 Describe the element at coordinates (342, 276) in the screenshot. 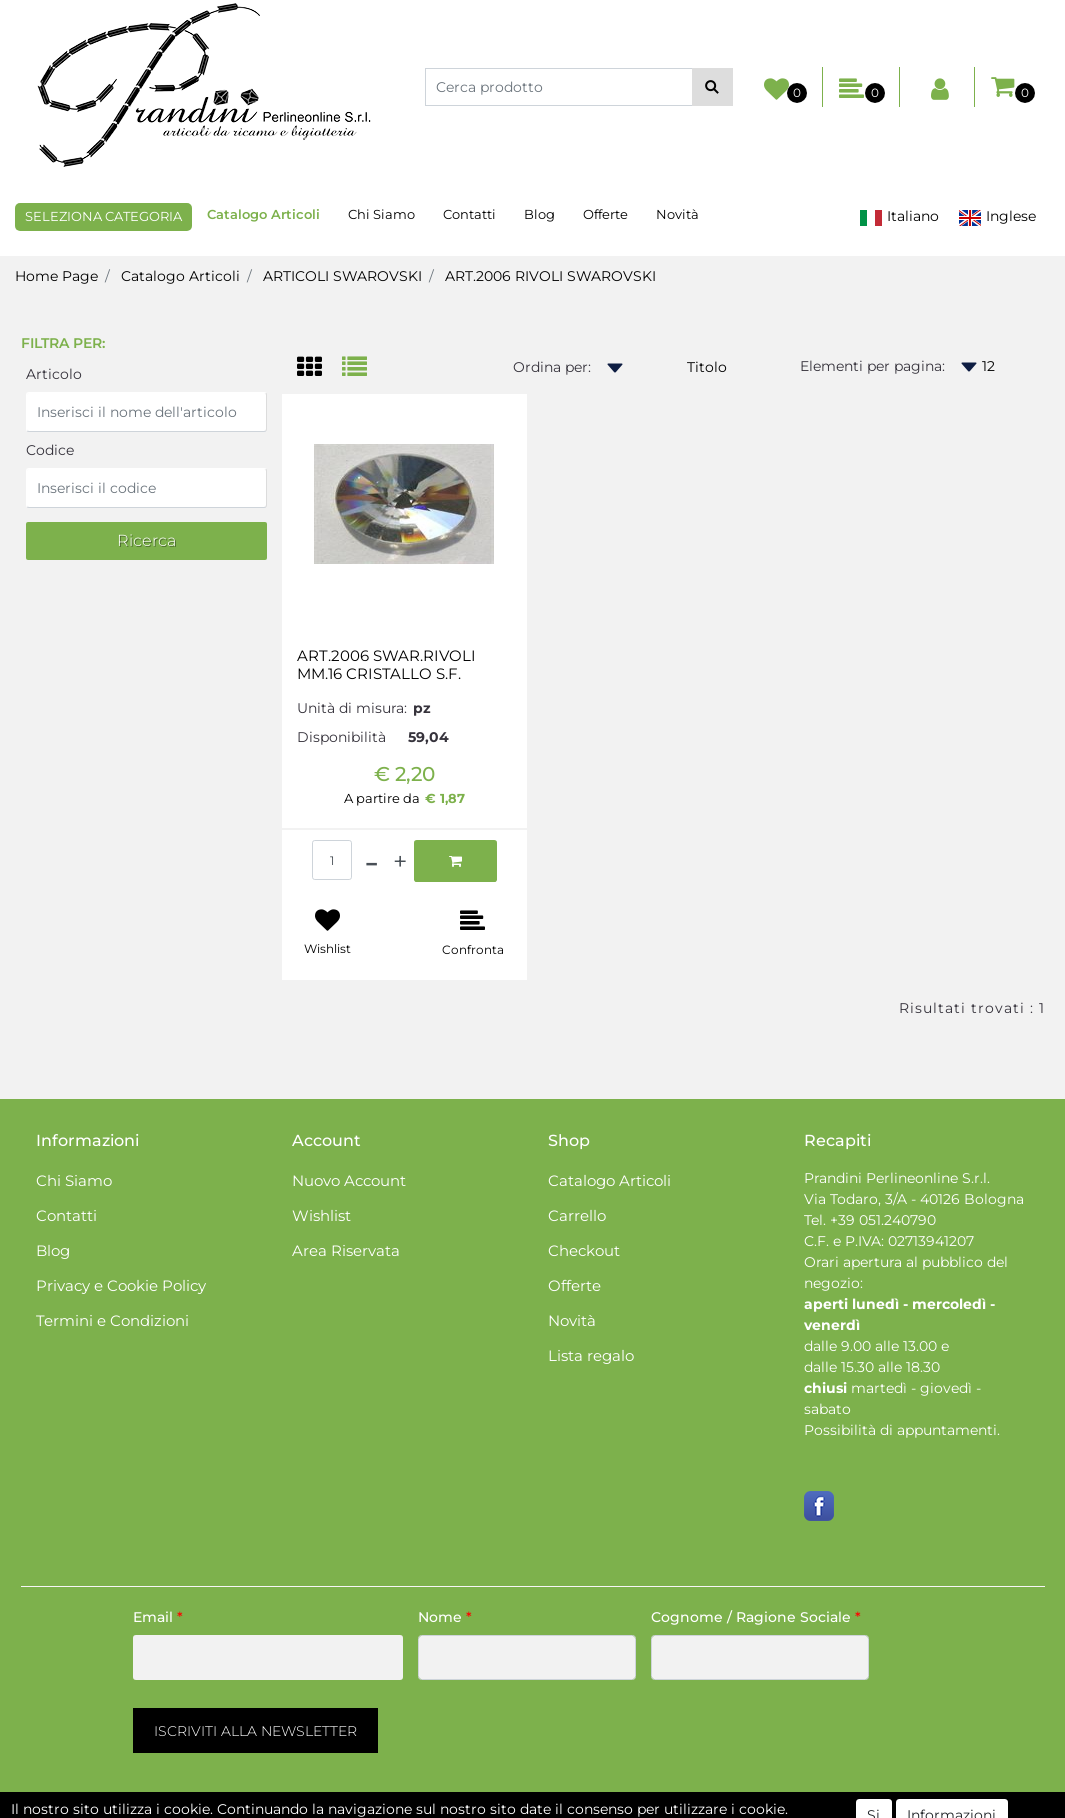

I see `ARTICOLI SWAROVSKI` at that location.